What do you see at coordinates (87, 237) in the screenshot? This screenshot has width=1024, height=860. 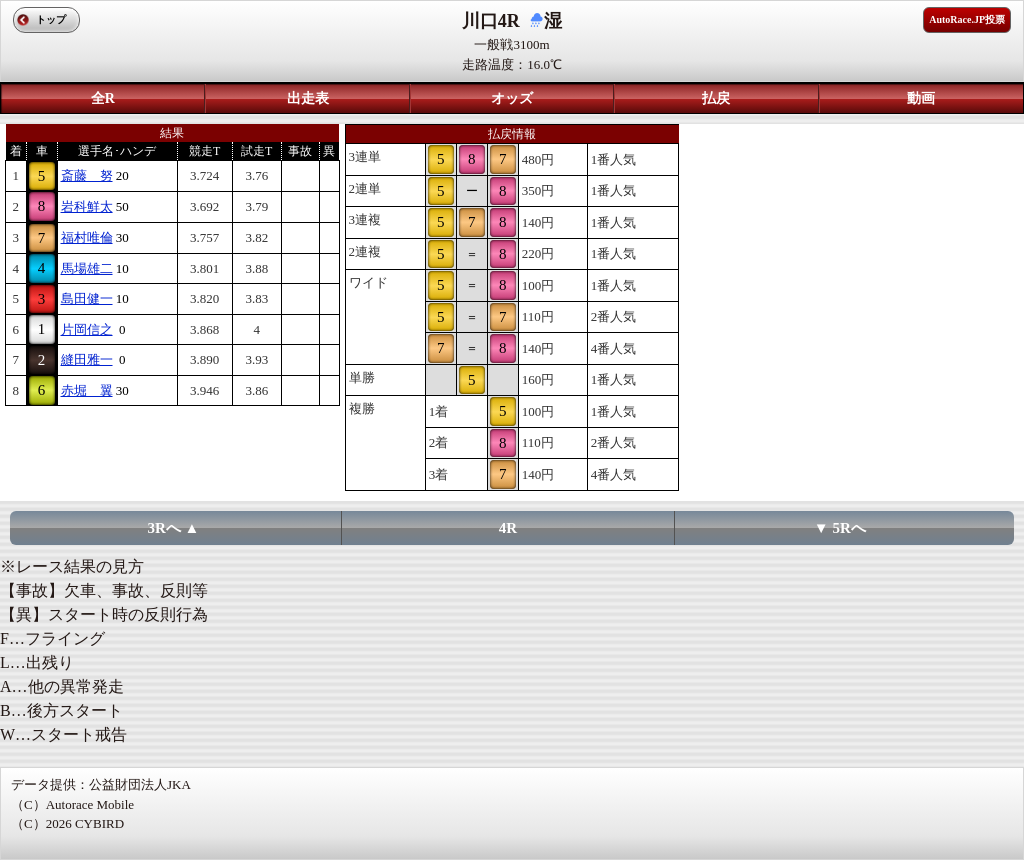 I see `福村唯倫` at bounding box center [87, 237].